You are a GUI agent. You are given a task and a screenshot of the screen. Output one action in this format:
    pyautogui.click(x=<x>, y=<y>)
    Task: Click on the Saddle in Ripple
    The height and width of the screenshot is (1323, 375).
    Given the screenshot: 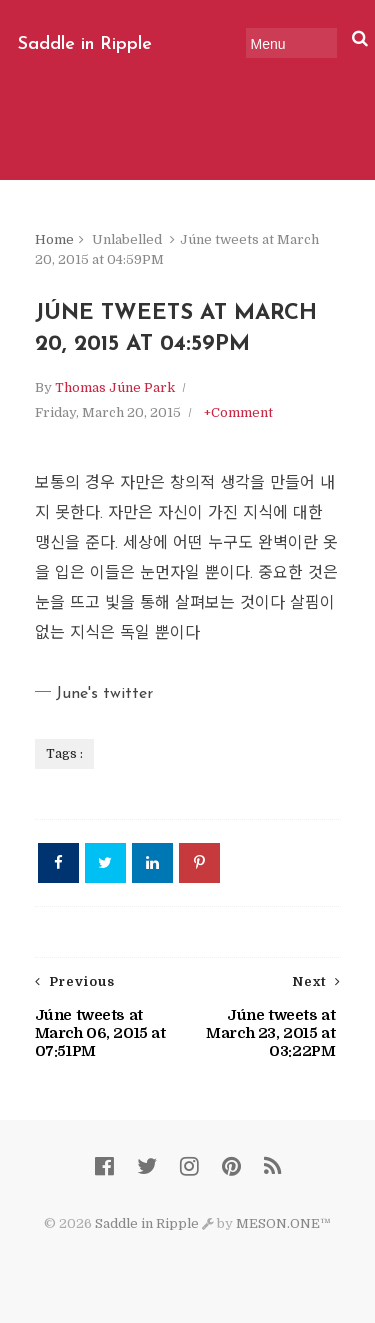 What is the action you would take?
    pyautogui.click(x=85, y=44)
    